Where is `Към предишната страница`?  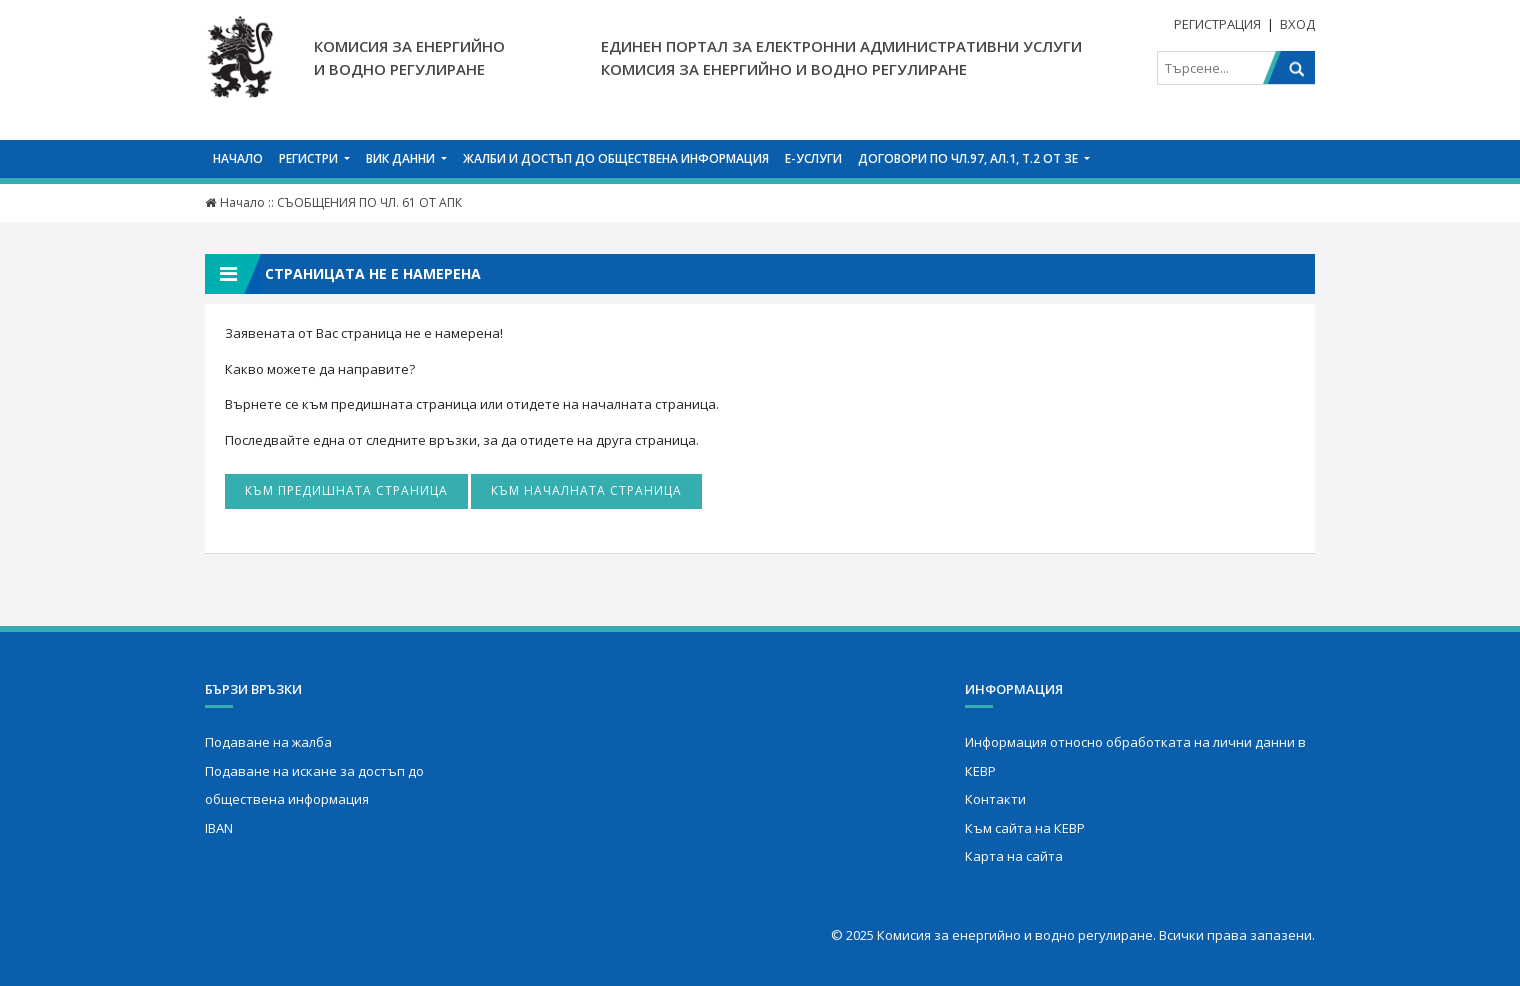
Към предишната страница is located at coordinates (346, 490).